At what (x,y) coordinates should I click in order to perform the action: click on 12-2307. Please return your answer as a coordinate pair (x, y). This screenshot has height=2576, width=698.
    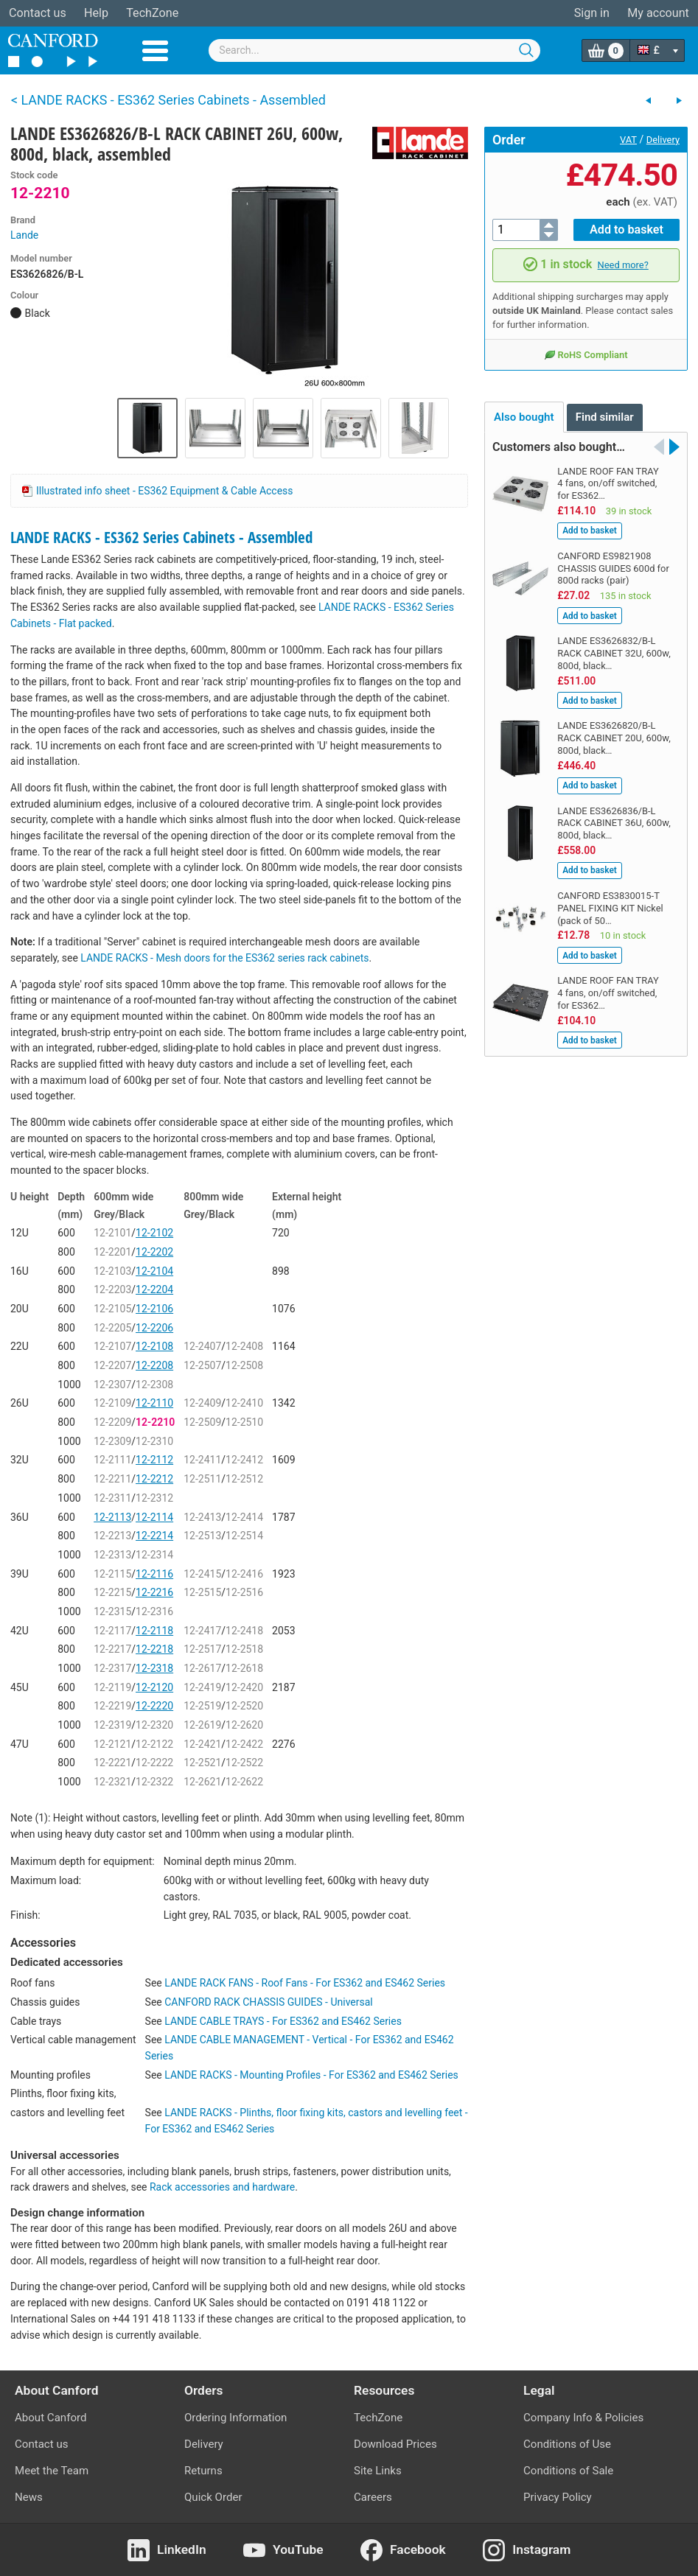
    Looking at the image, I should click on (112, 1384).